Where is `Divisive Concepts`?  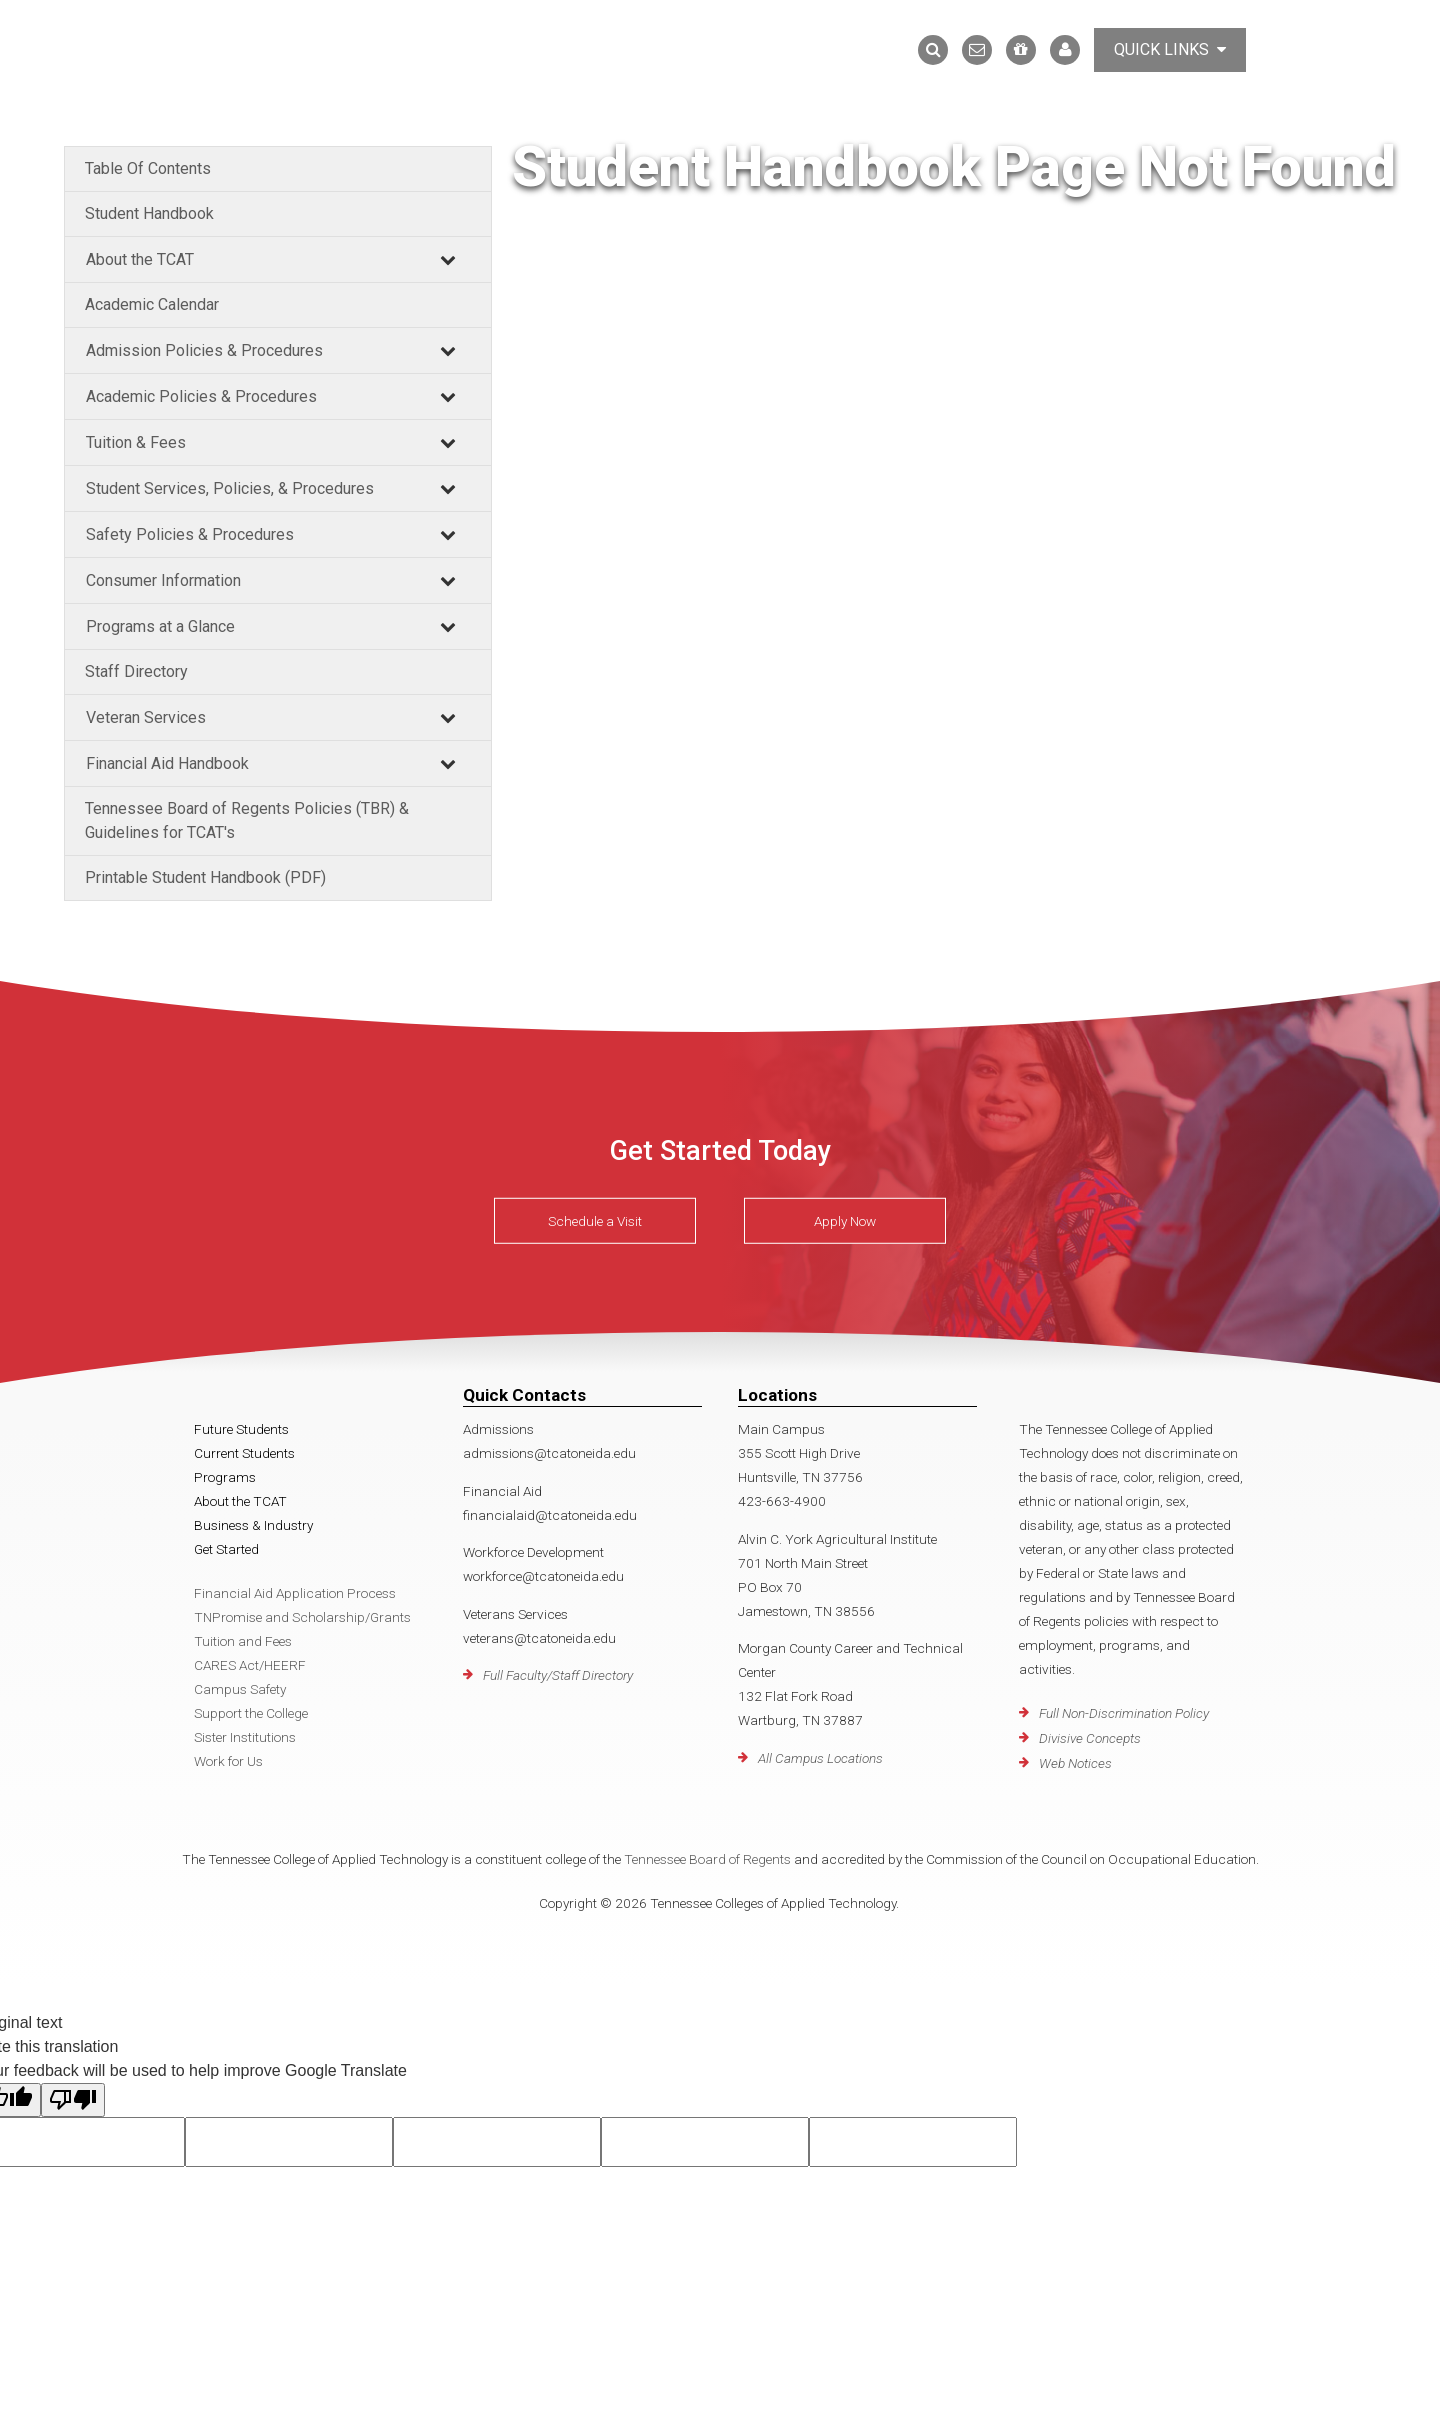
Divisive Concepts is located at coordinates (1090, 1738).